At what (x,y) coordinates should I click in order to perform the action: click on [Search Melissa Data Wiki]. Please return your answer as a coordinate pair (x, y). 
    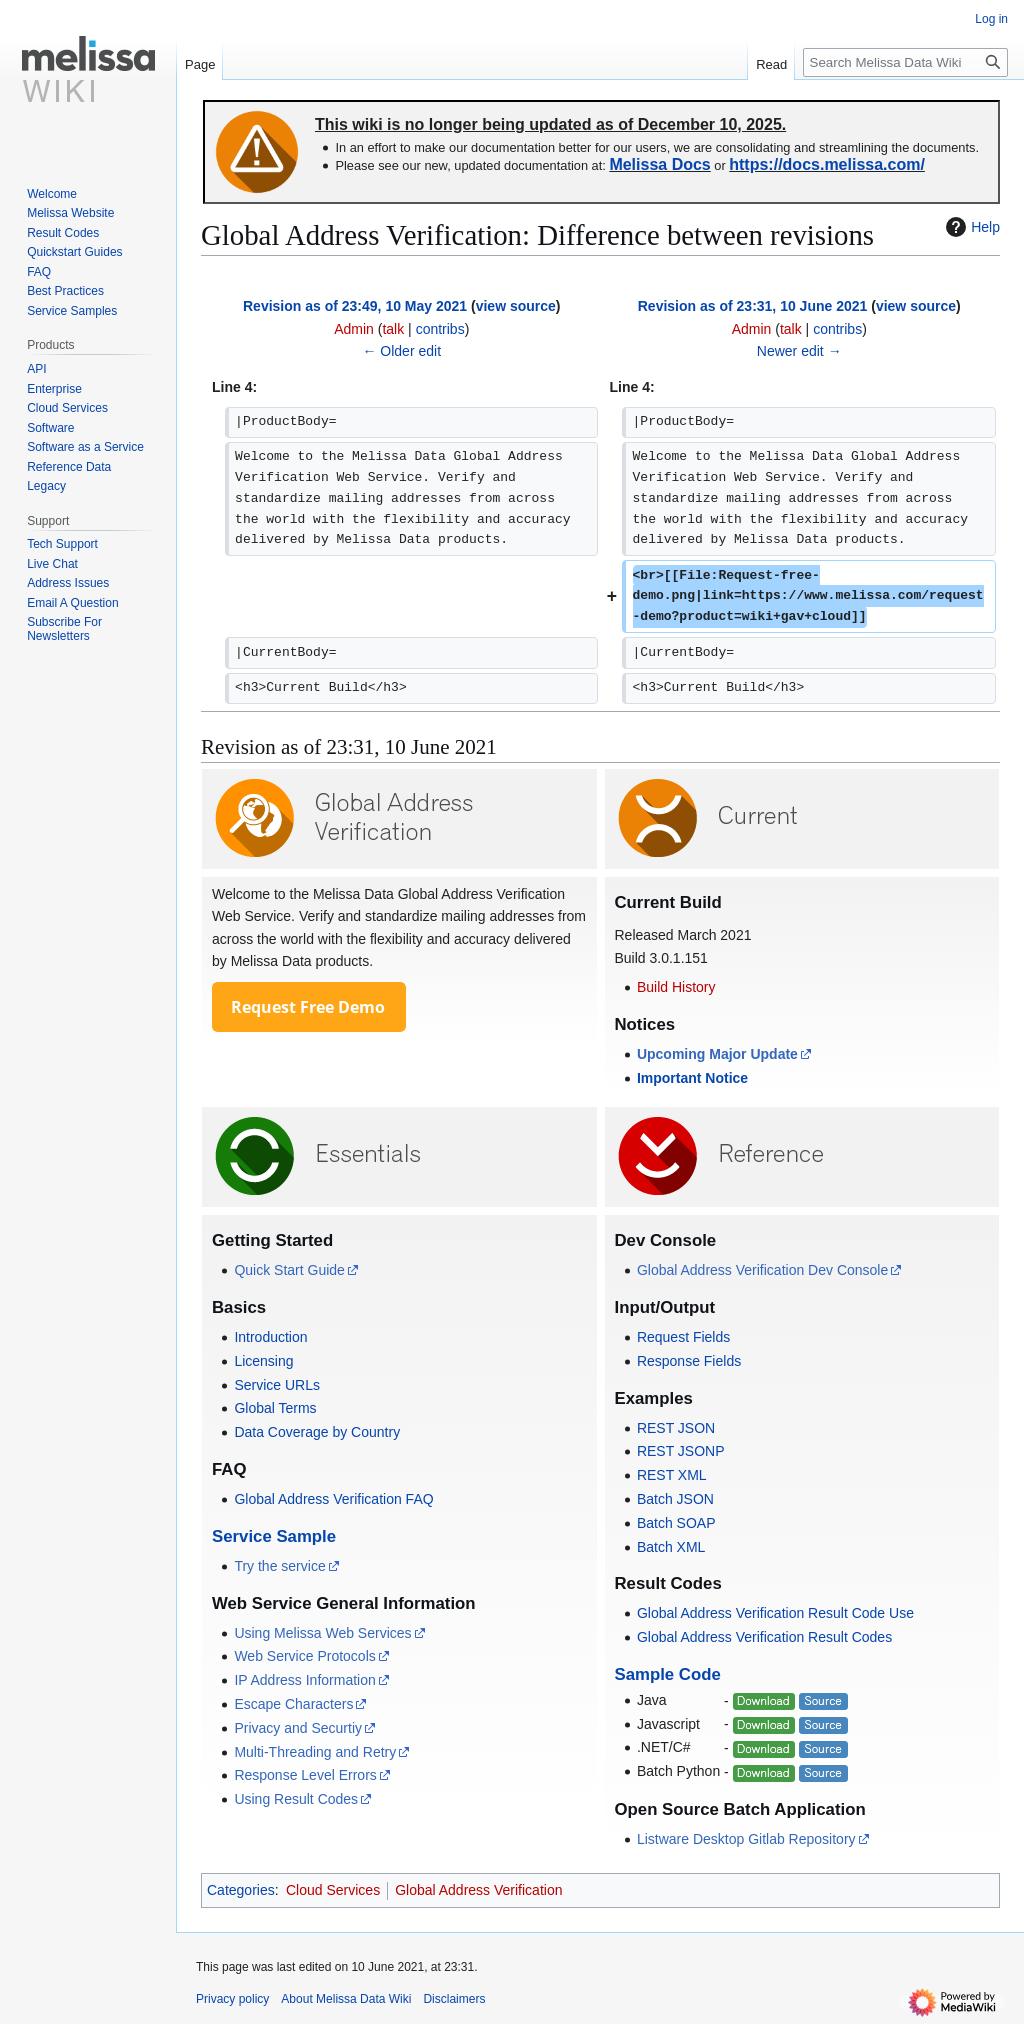
    Looking at the image, I should click on (905, 62).